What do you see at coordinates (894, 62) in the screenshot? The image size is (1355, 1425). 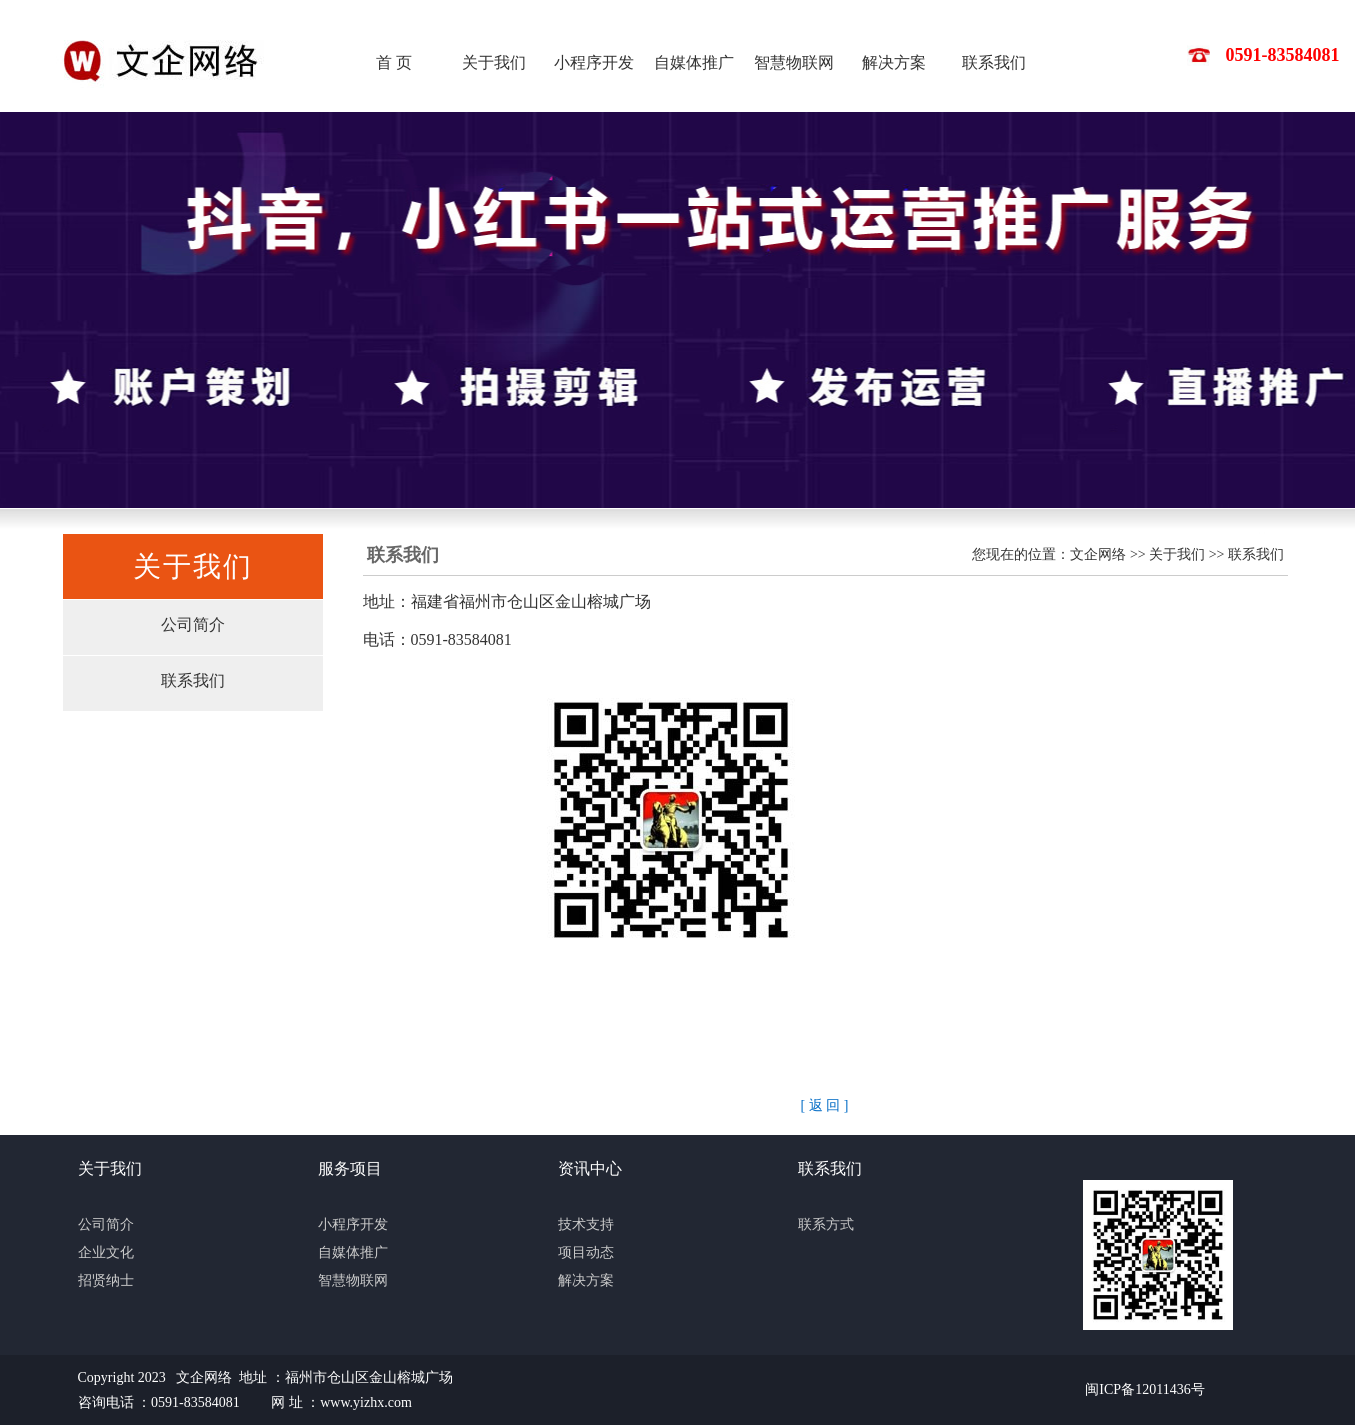 I see `解决方案` at bounding box center [894, 62].